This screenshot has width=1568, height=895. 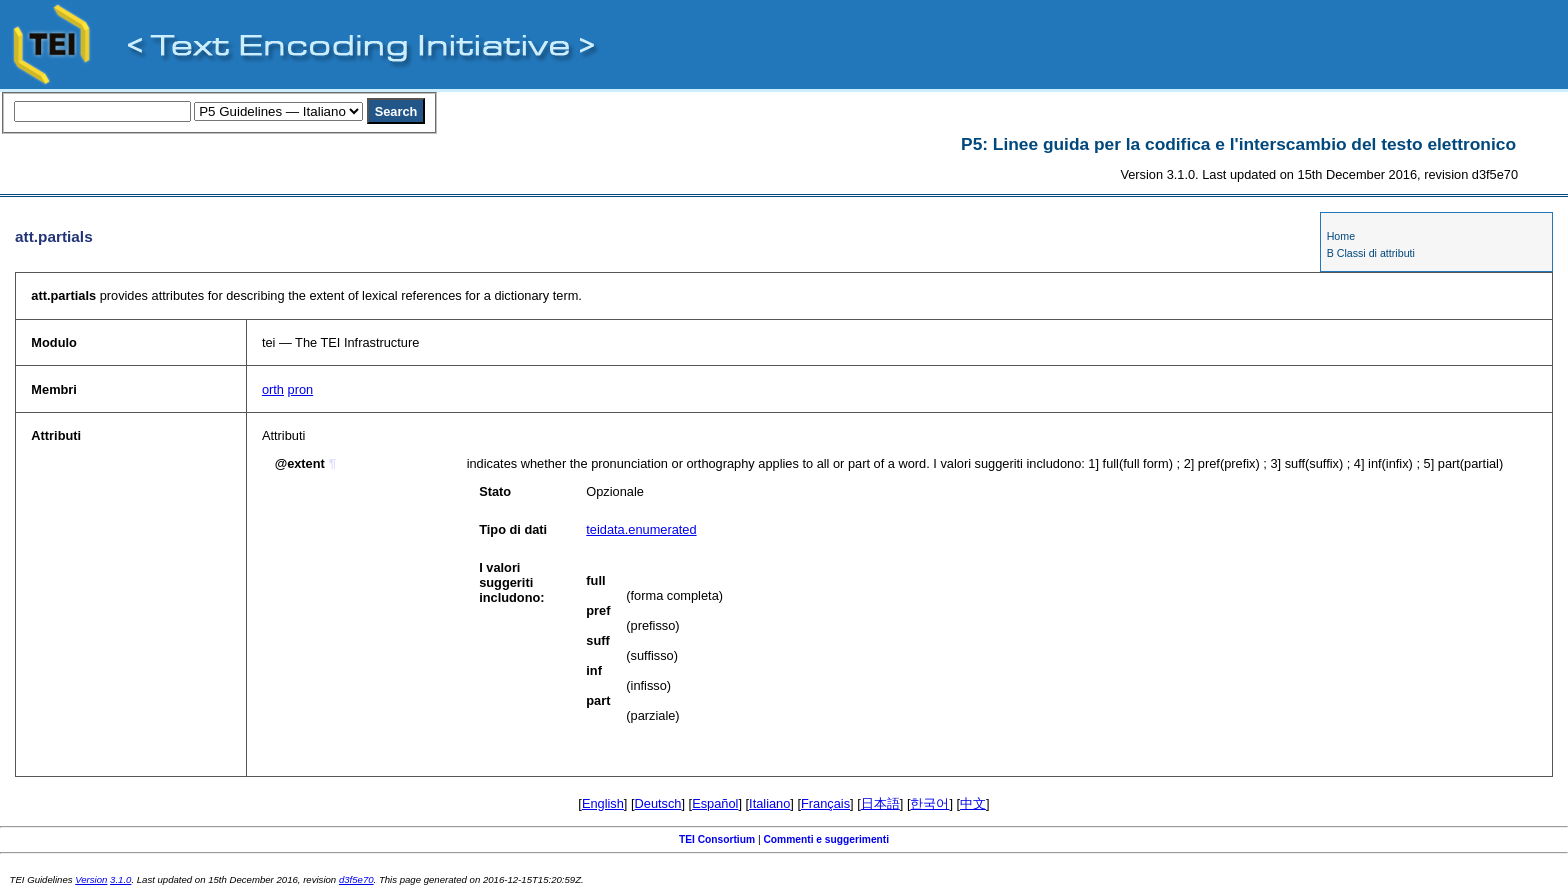 What do you see at coordinates (273, 389) in the screenshot?
I see `orth` at bounding box center [273, 389].